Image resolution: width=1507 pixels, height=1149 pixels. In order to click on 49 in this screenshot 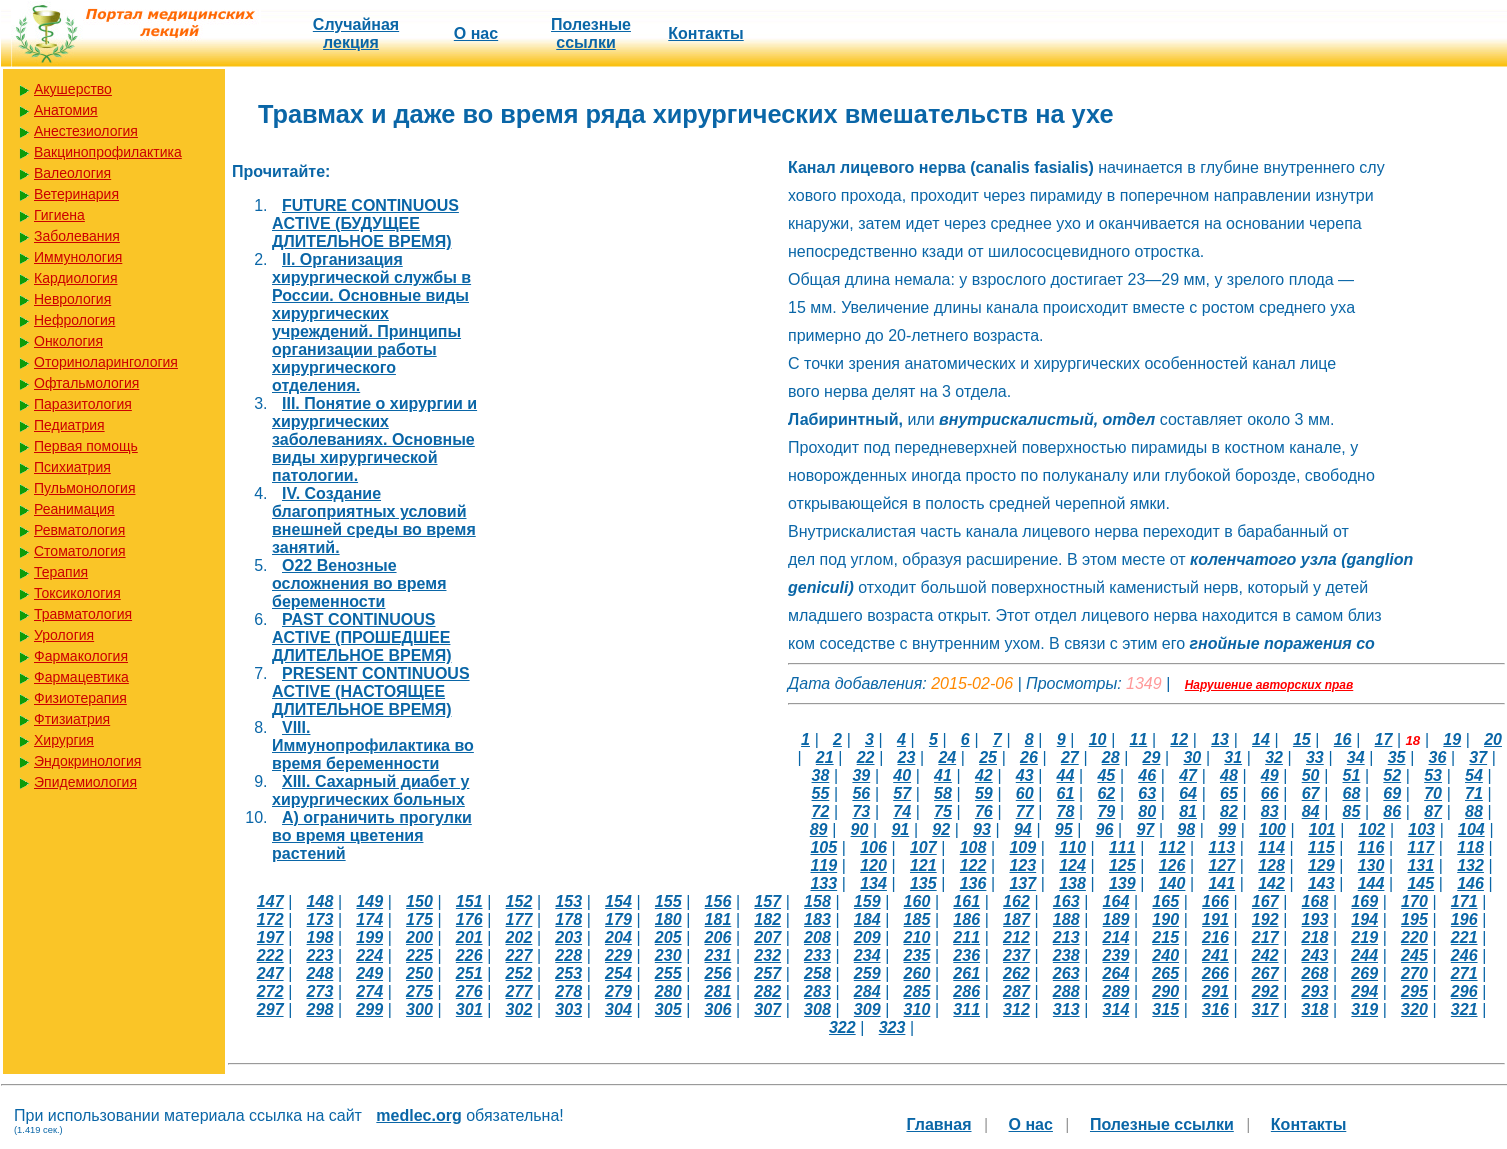, I will do `click(1270, 775)`.